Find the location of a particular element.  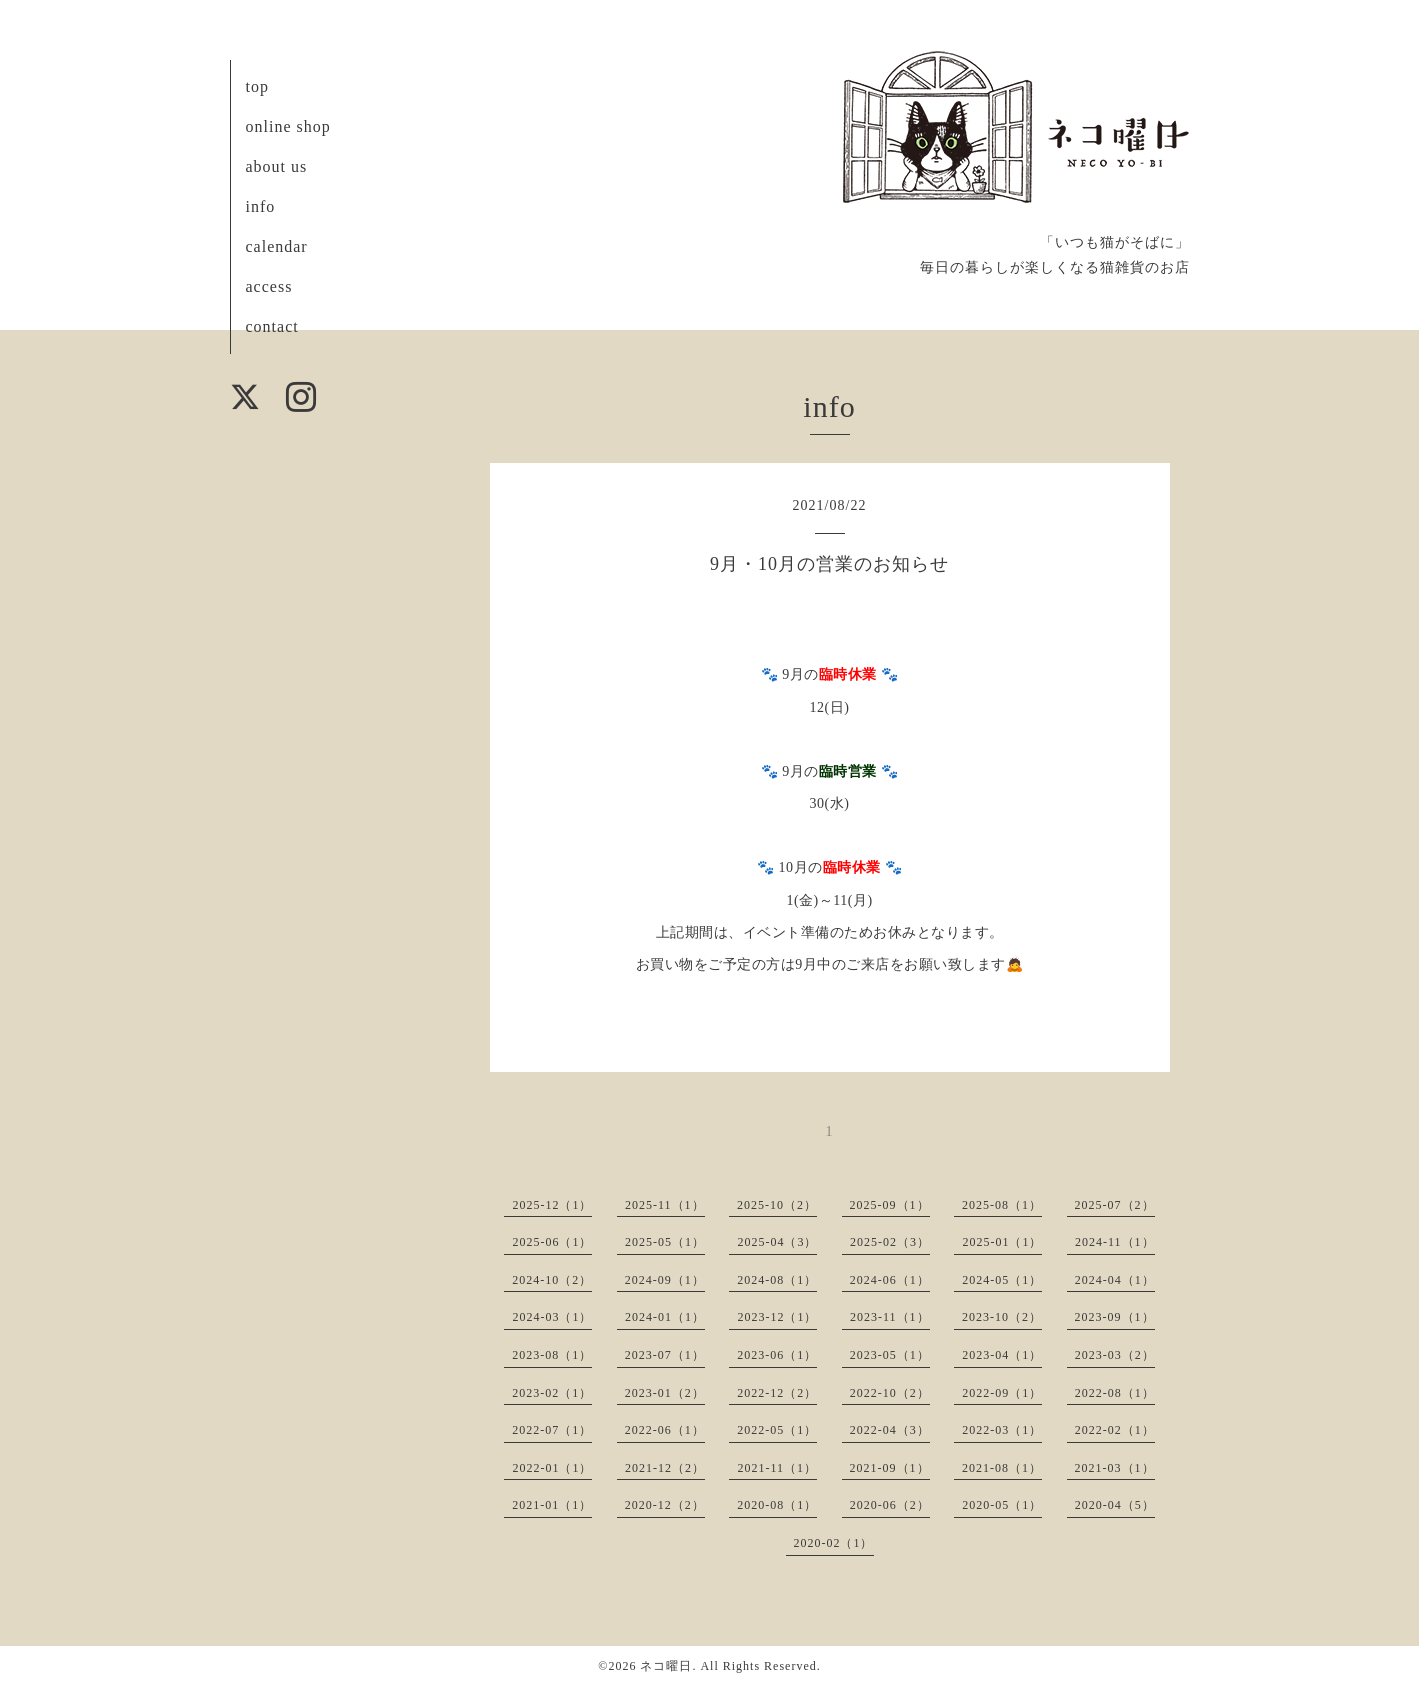

contact is located at coordinates (272, 326).